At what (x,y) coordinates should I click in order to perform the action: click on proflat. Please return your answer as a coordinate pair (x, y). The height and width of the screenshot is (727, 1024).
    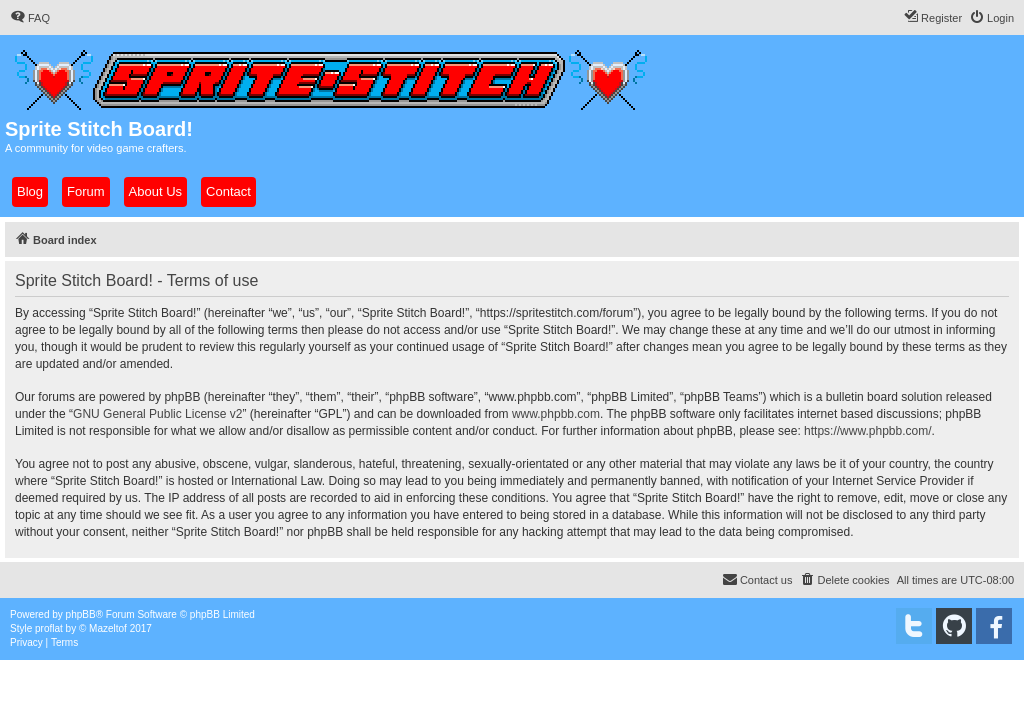
    Looking at the image, I should click on (49, 628).